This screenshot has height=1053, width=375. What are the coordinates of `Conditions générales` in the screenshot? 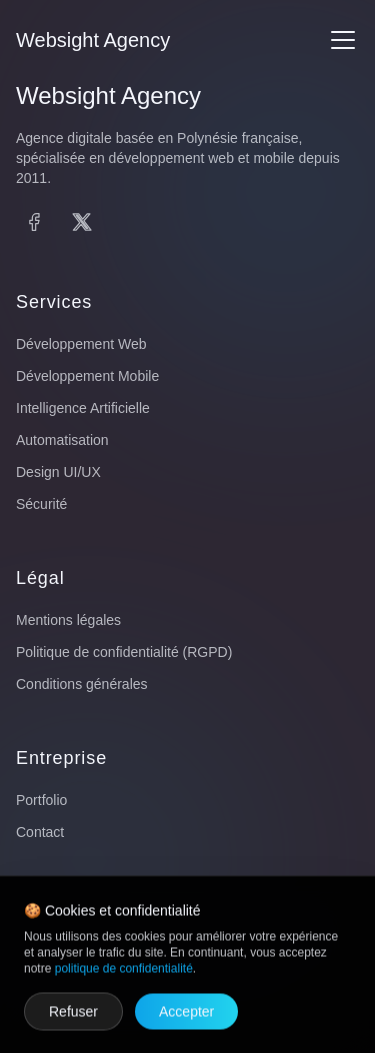 It's located at (82, 684).